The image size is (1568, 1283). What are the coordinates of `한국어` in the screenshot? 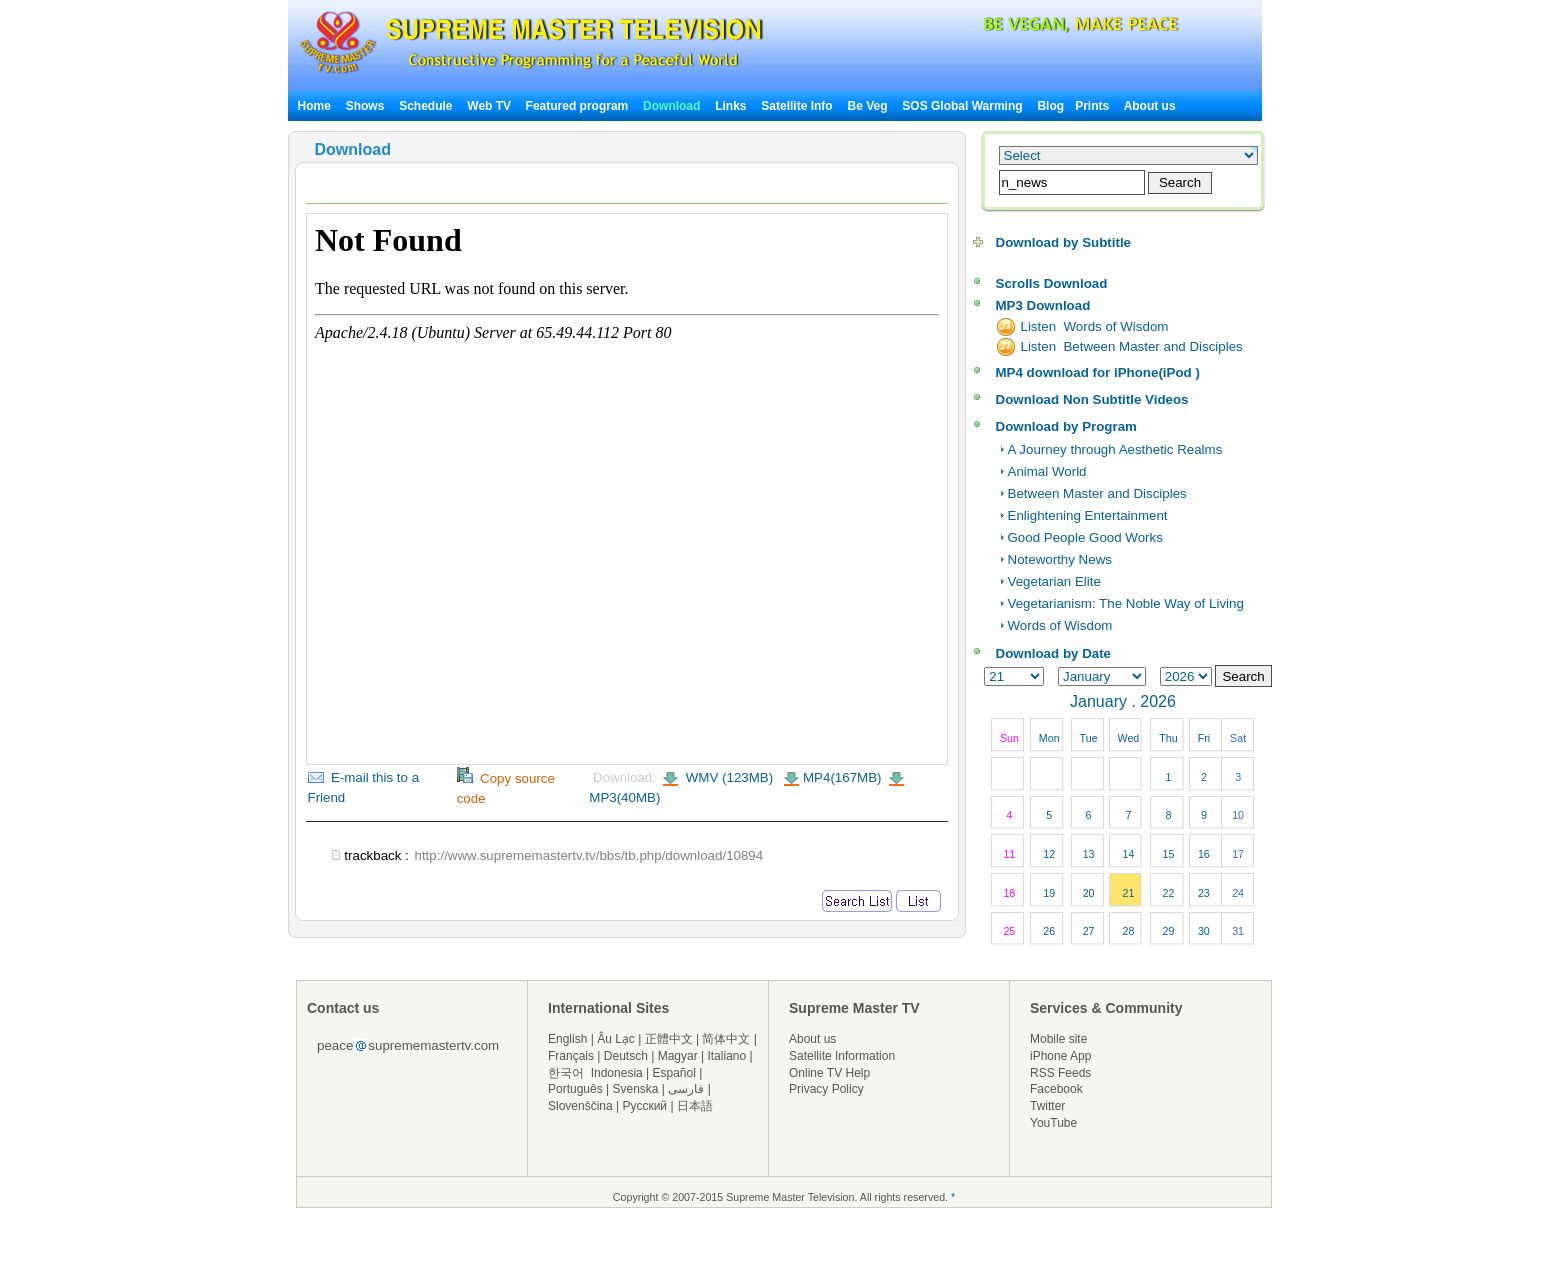 It's located at (566, 1073).